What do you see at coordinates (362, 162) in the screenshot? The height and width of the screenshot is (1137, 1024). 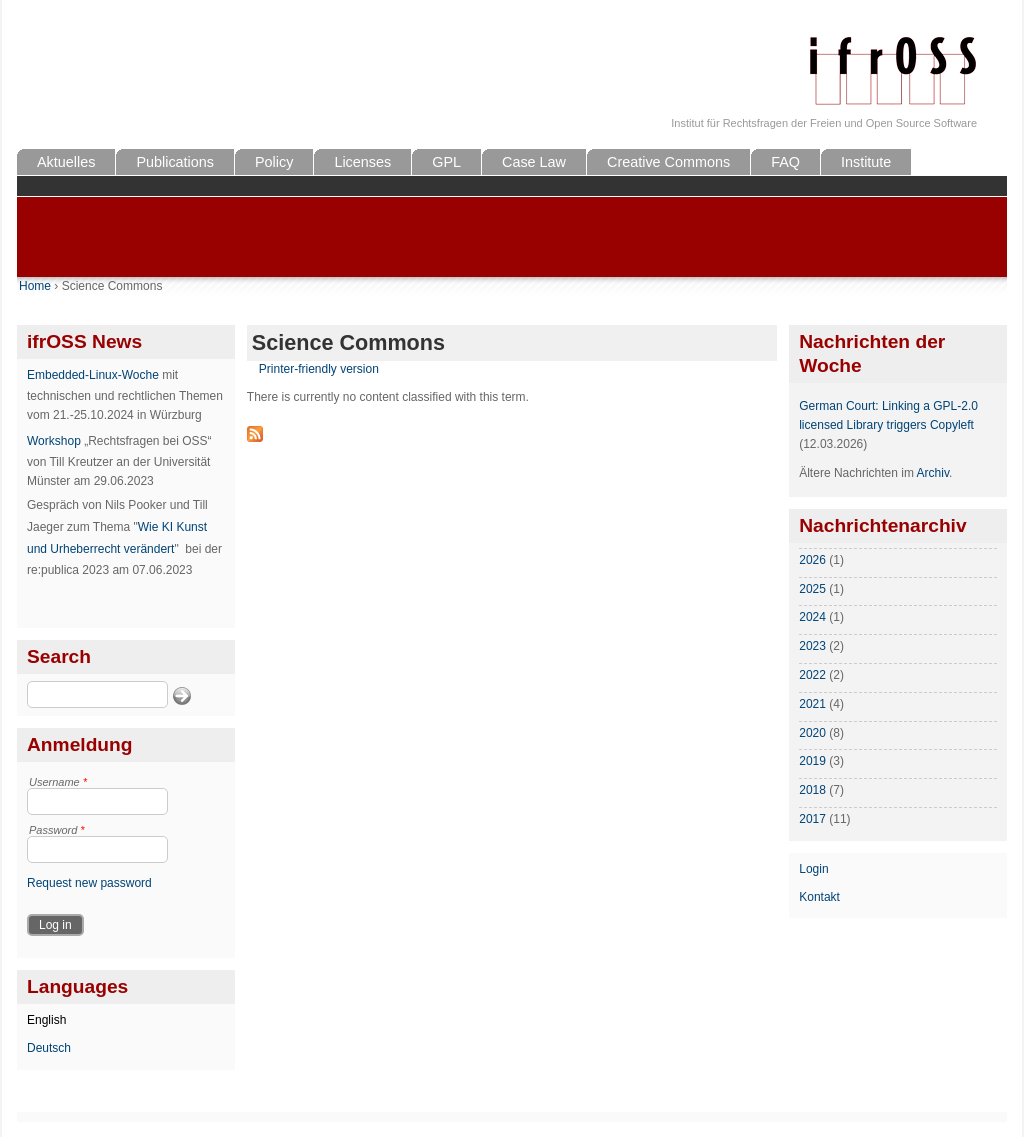 I see `Licenses` at bounding box center [362, 162].